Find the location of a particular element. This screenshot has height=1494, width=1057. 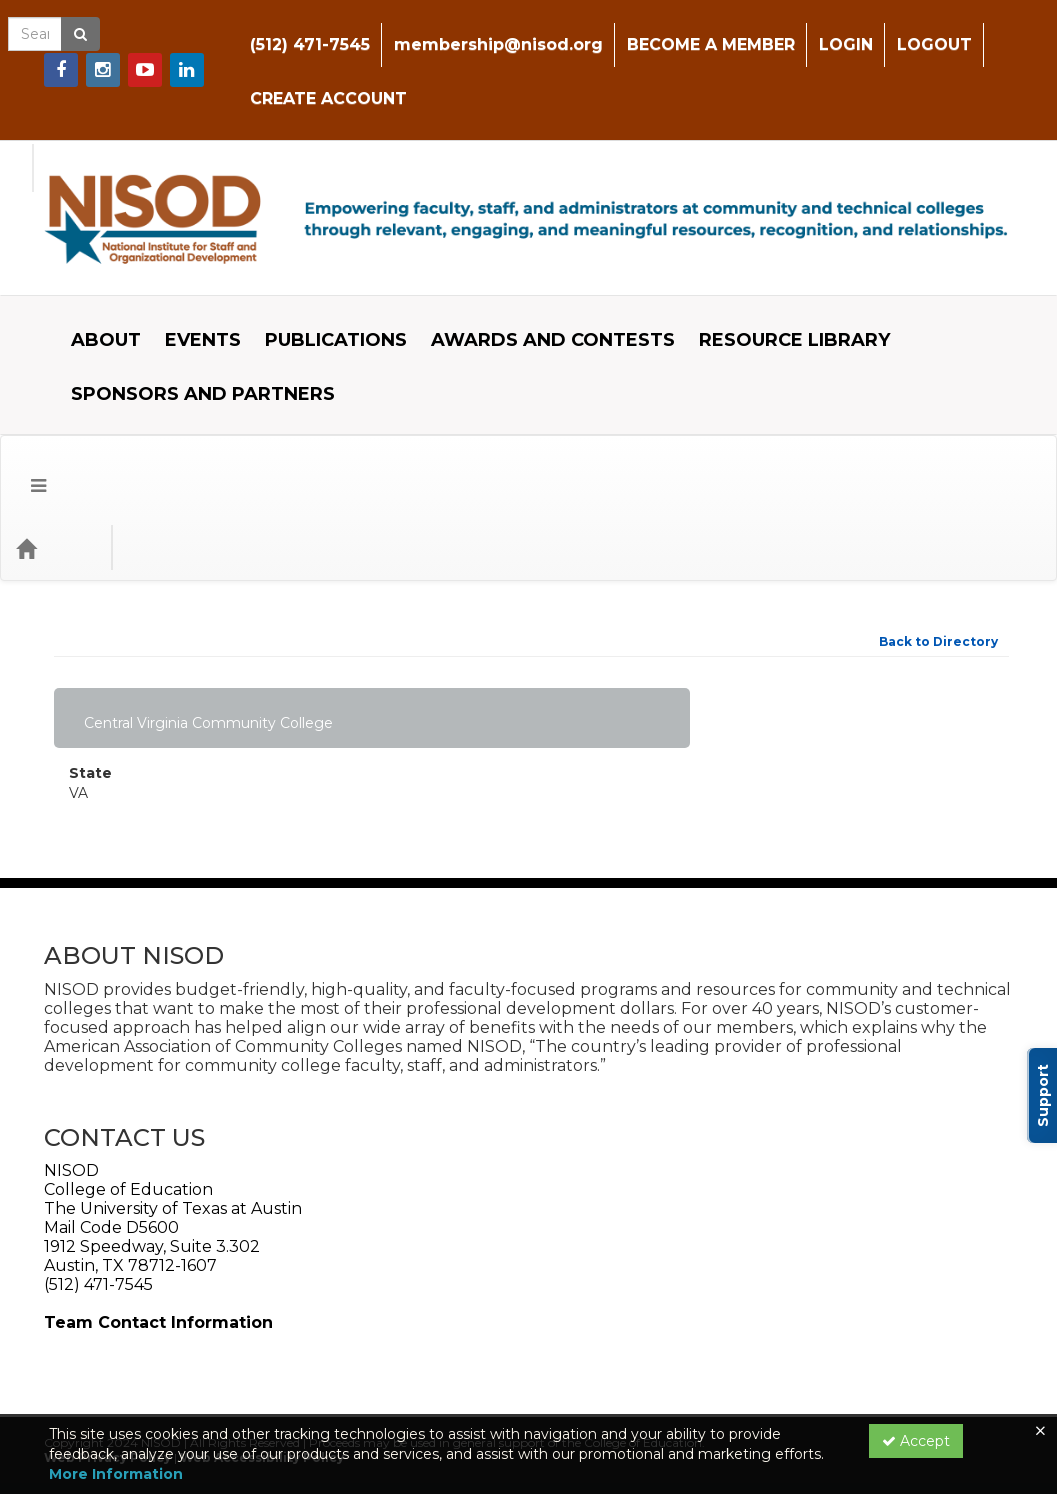

ABOUT is located at coordinates (91, 295).